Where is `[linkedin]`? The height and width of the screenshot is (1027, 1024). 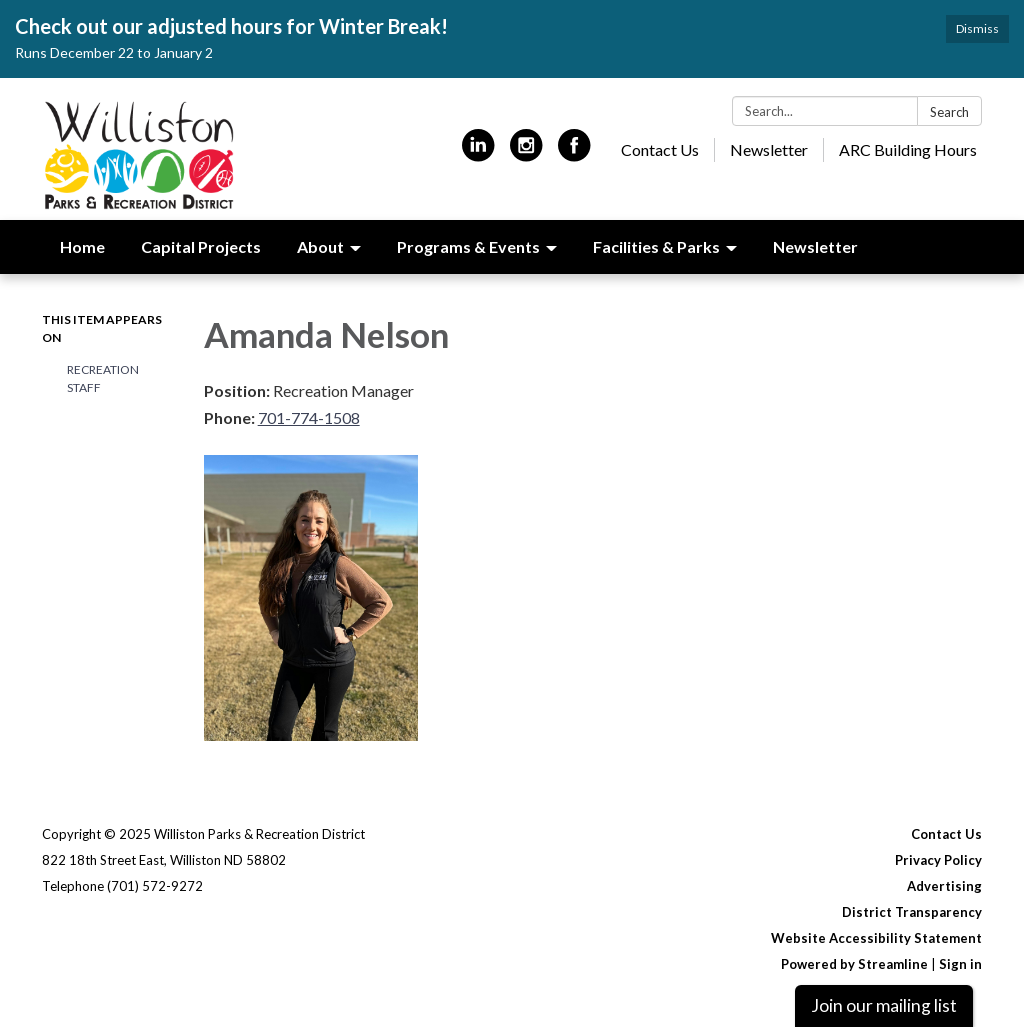 [linkedin] is located at coordinates (478, 153).